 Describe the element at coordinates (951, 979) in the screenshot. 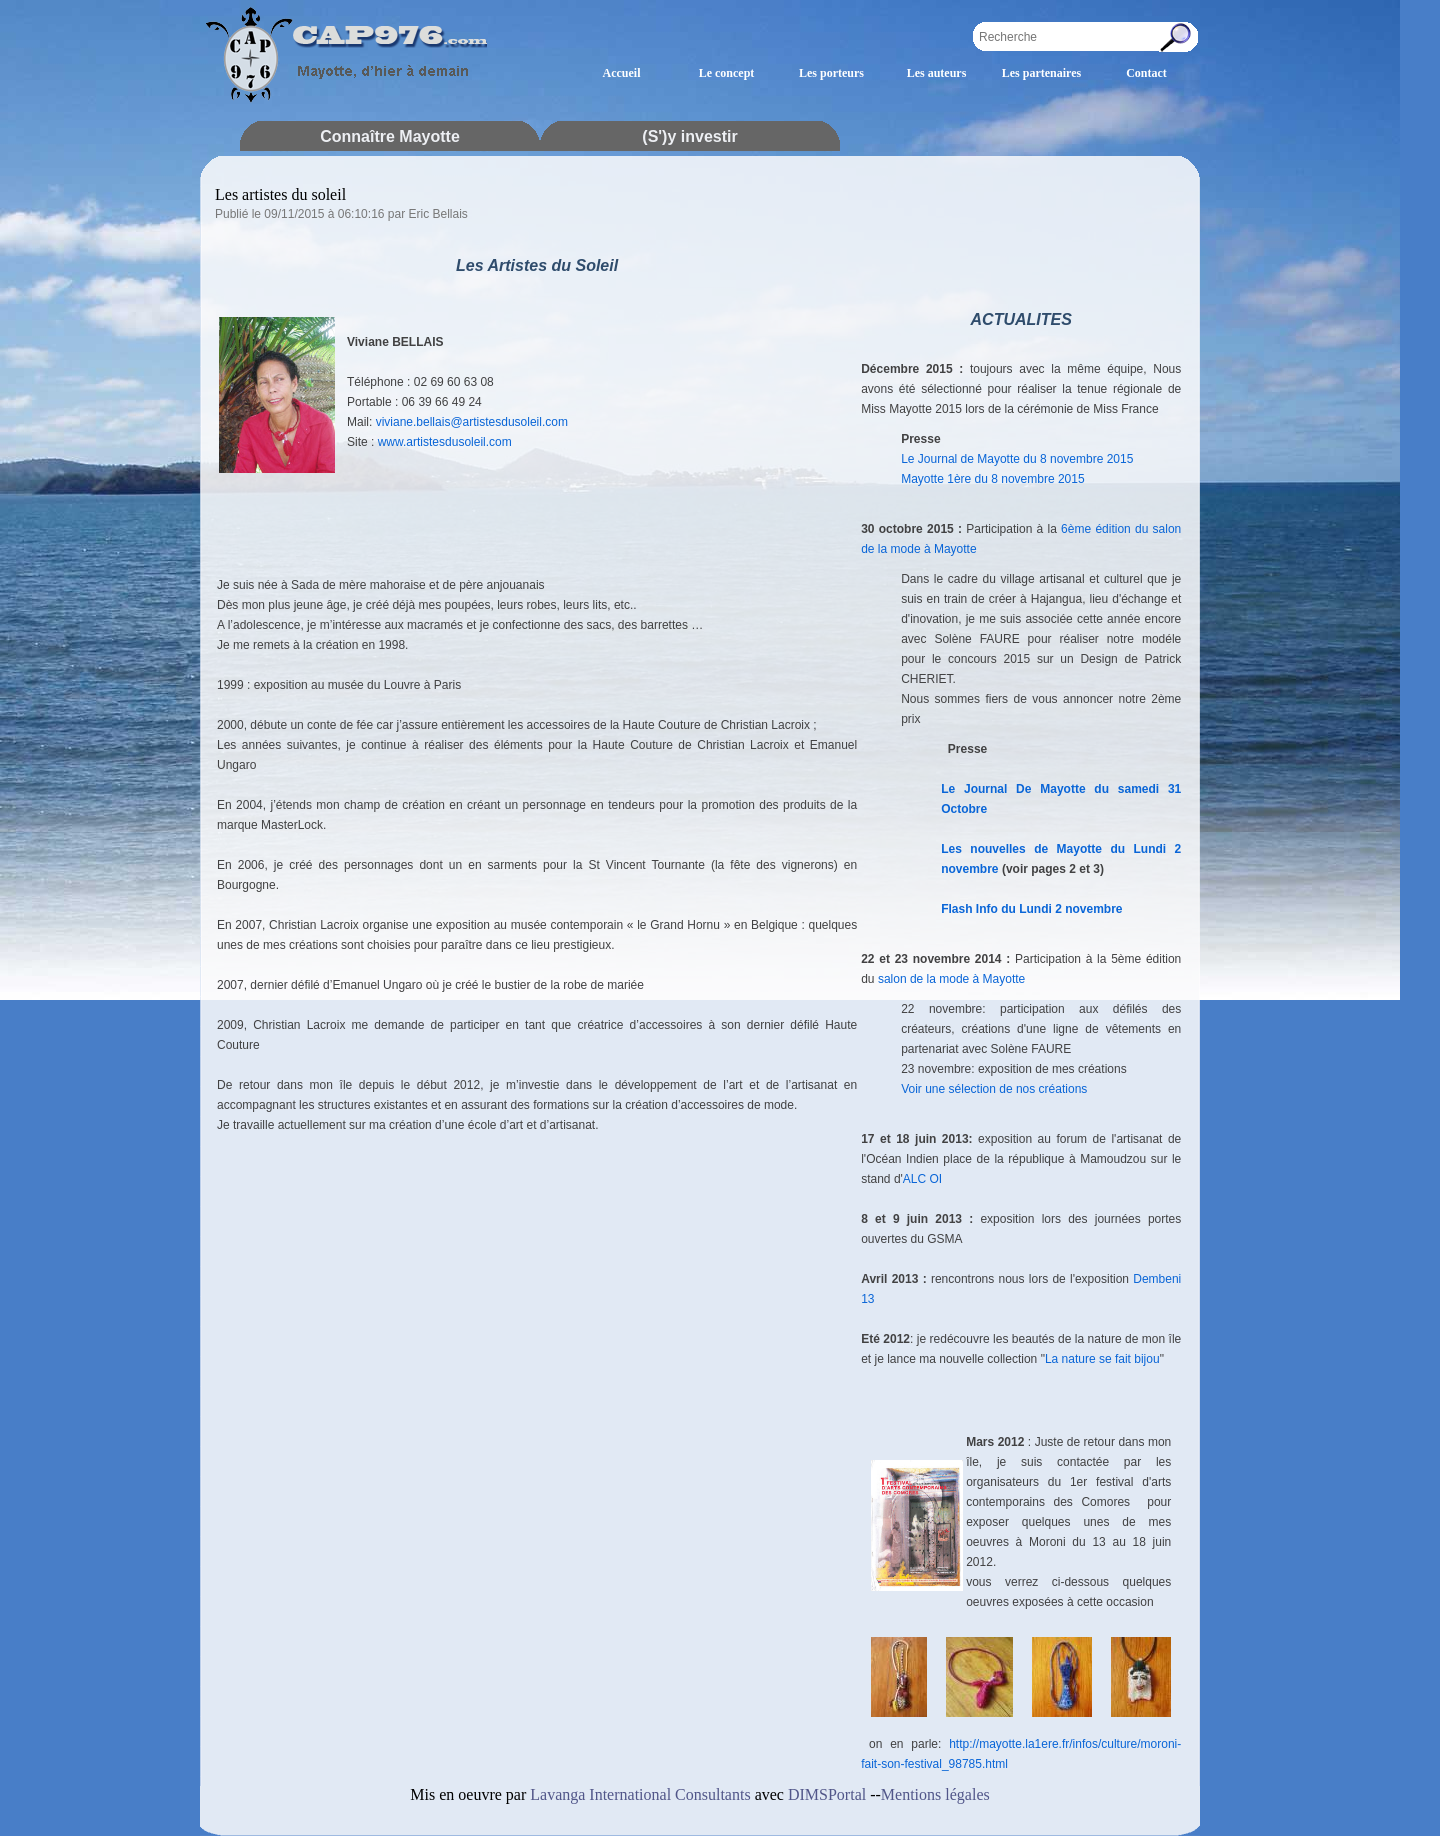

I see `salon de la mode à Mayotte` at that location.